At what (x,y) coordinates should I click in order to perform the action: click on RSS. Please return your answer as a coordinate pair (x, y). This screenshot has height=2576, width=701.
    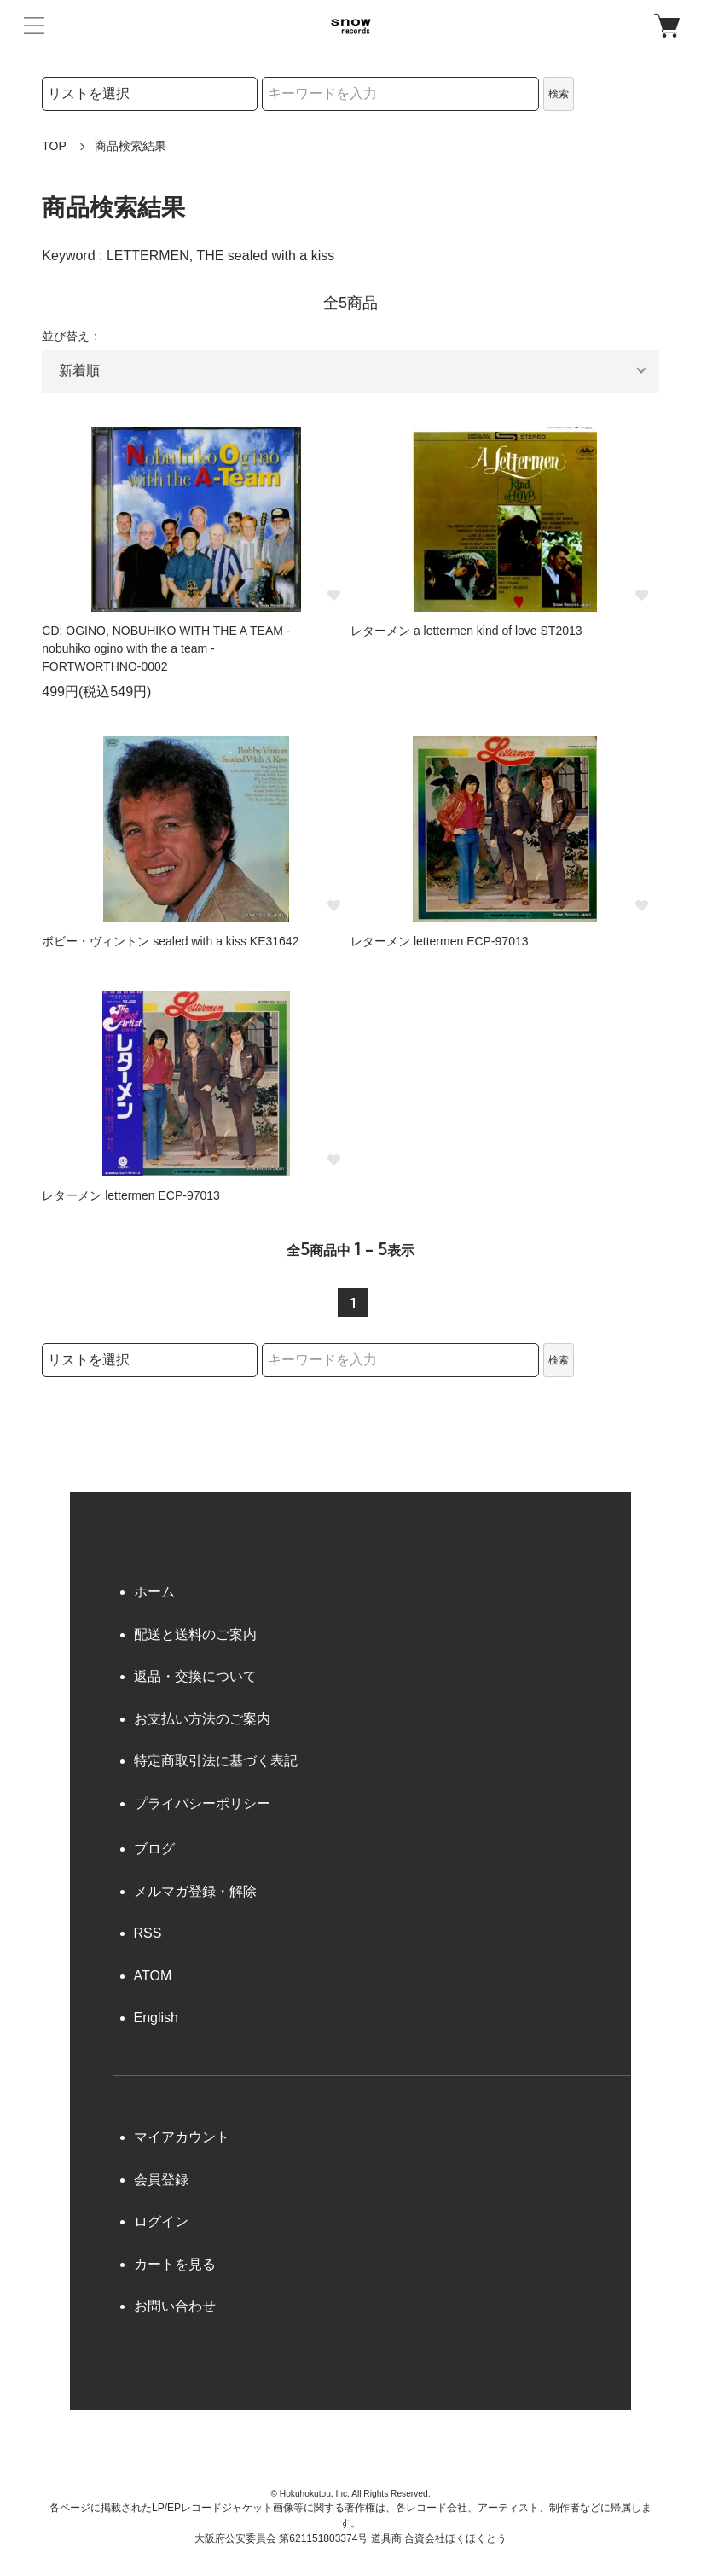
    Looking at the image, I should click on (148, 1933).